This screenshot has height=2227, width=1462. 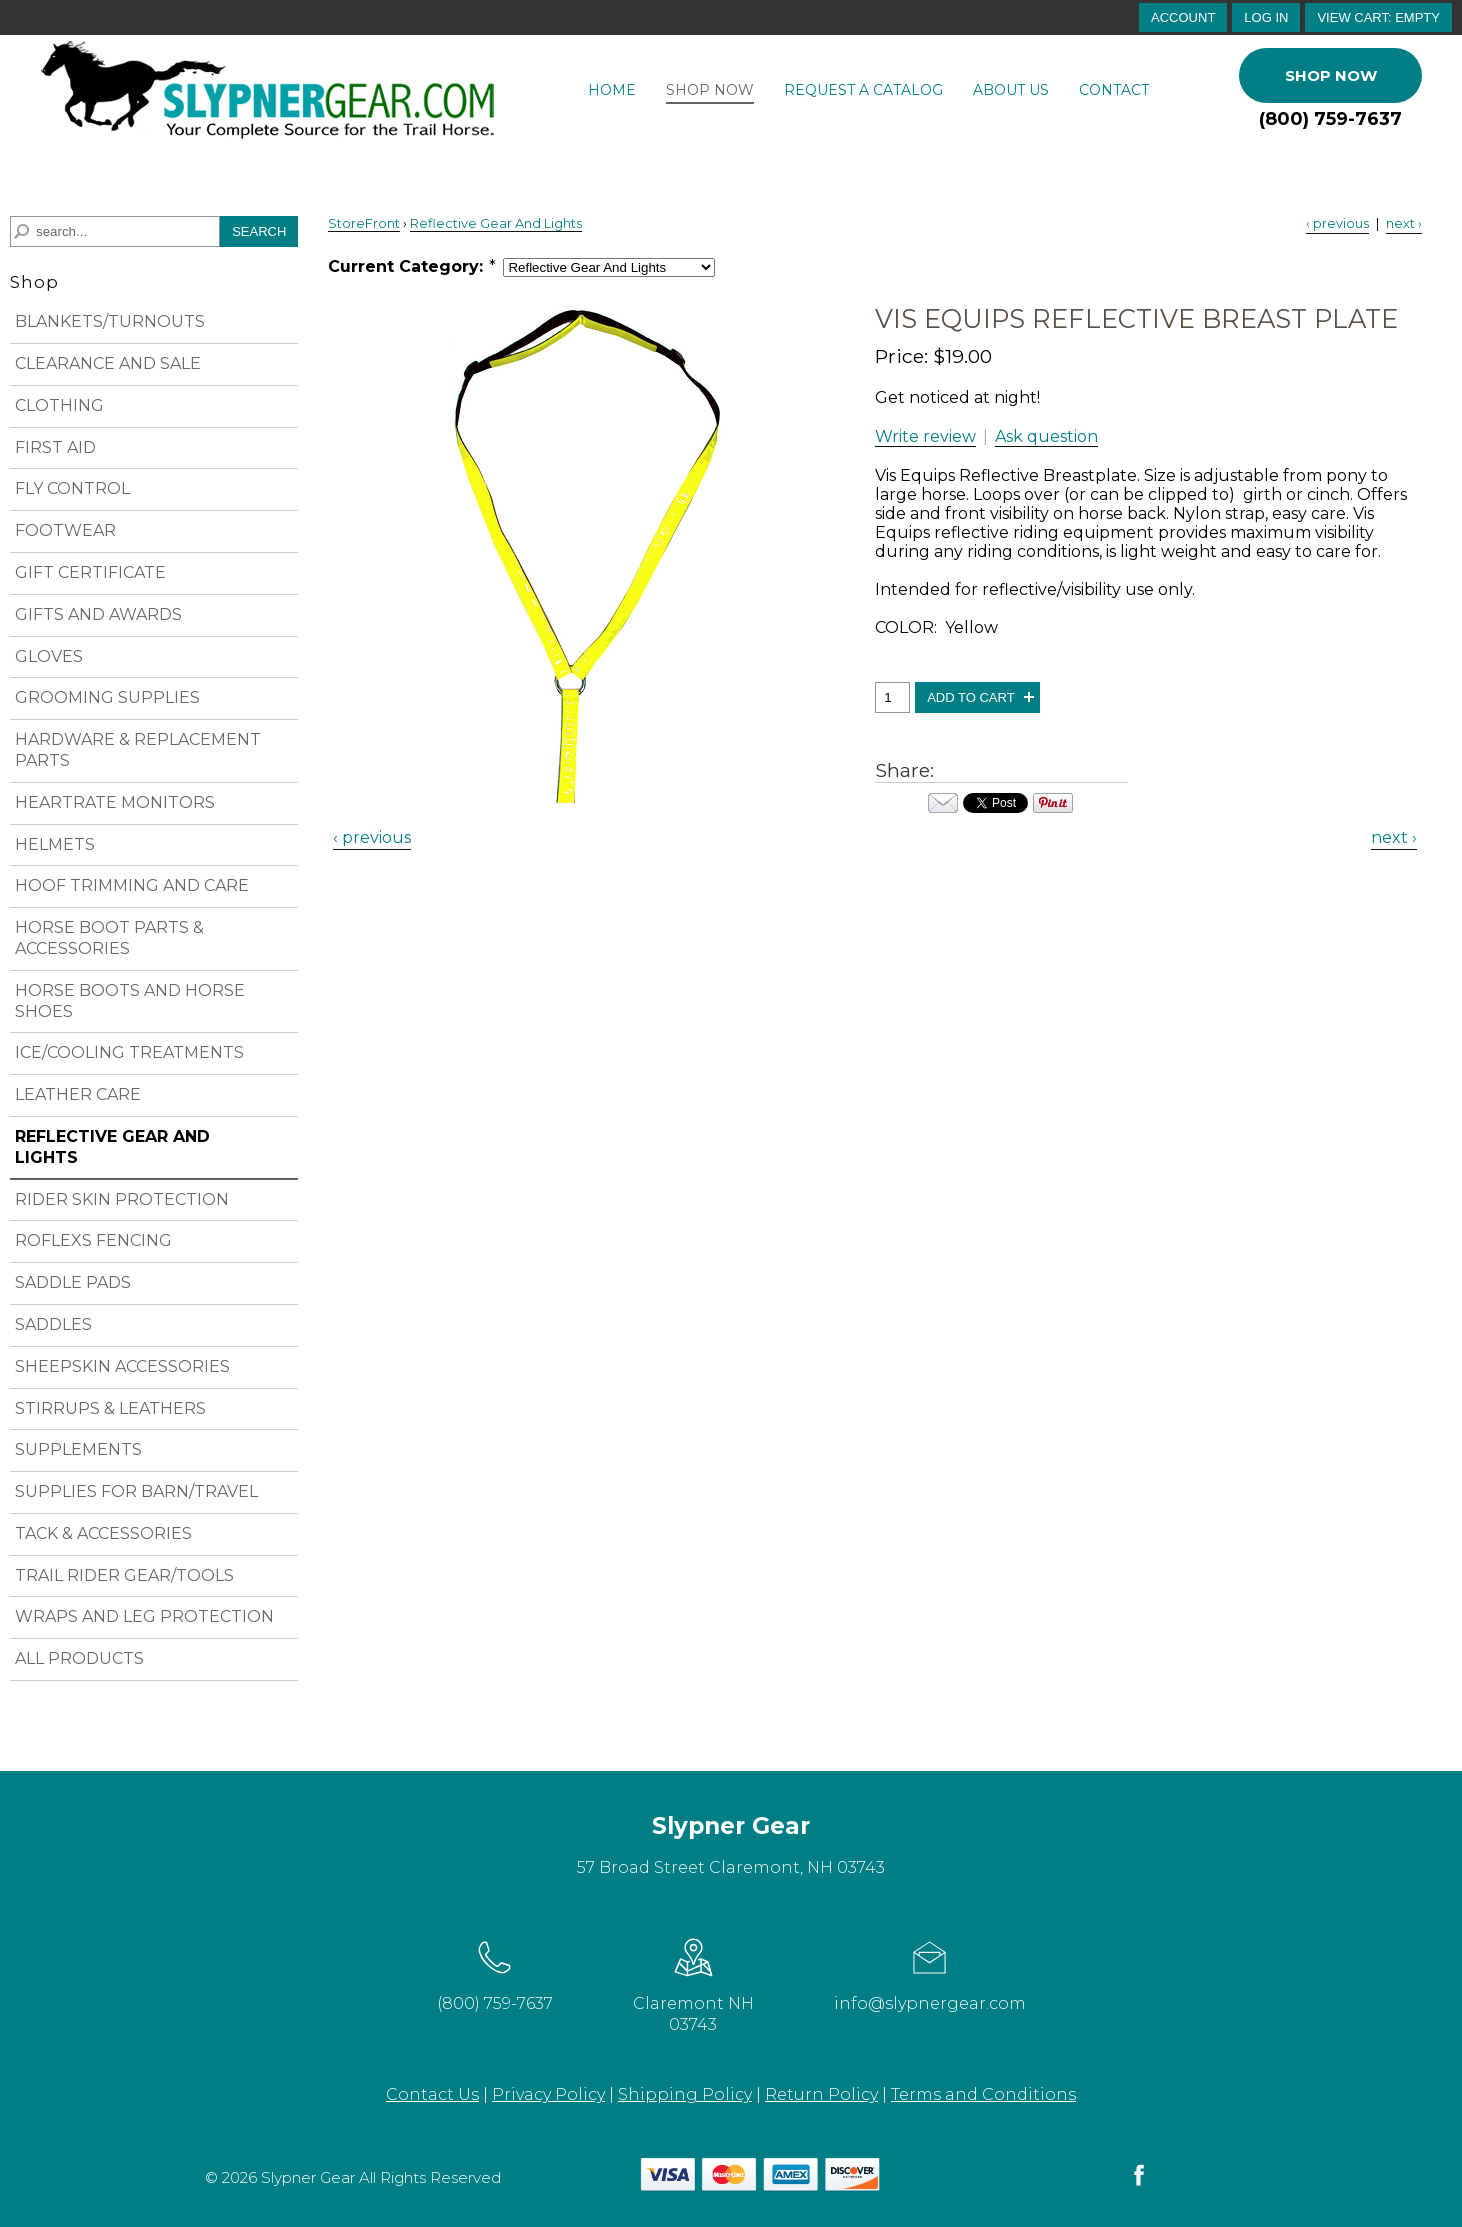 I want to click on HOOF TRIMMING AND CARE, so click(x=132, y=885).